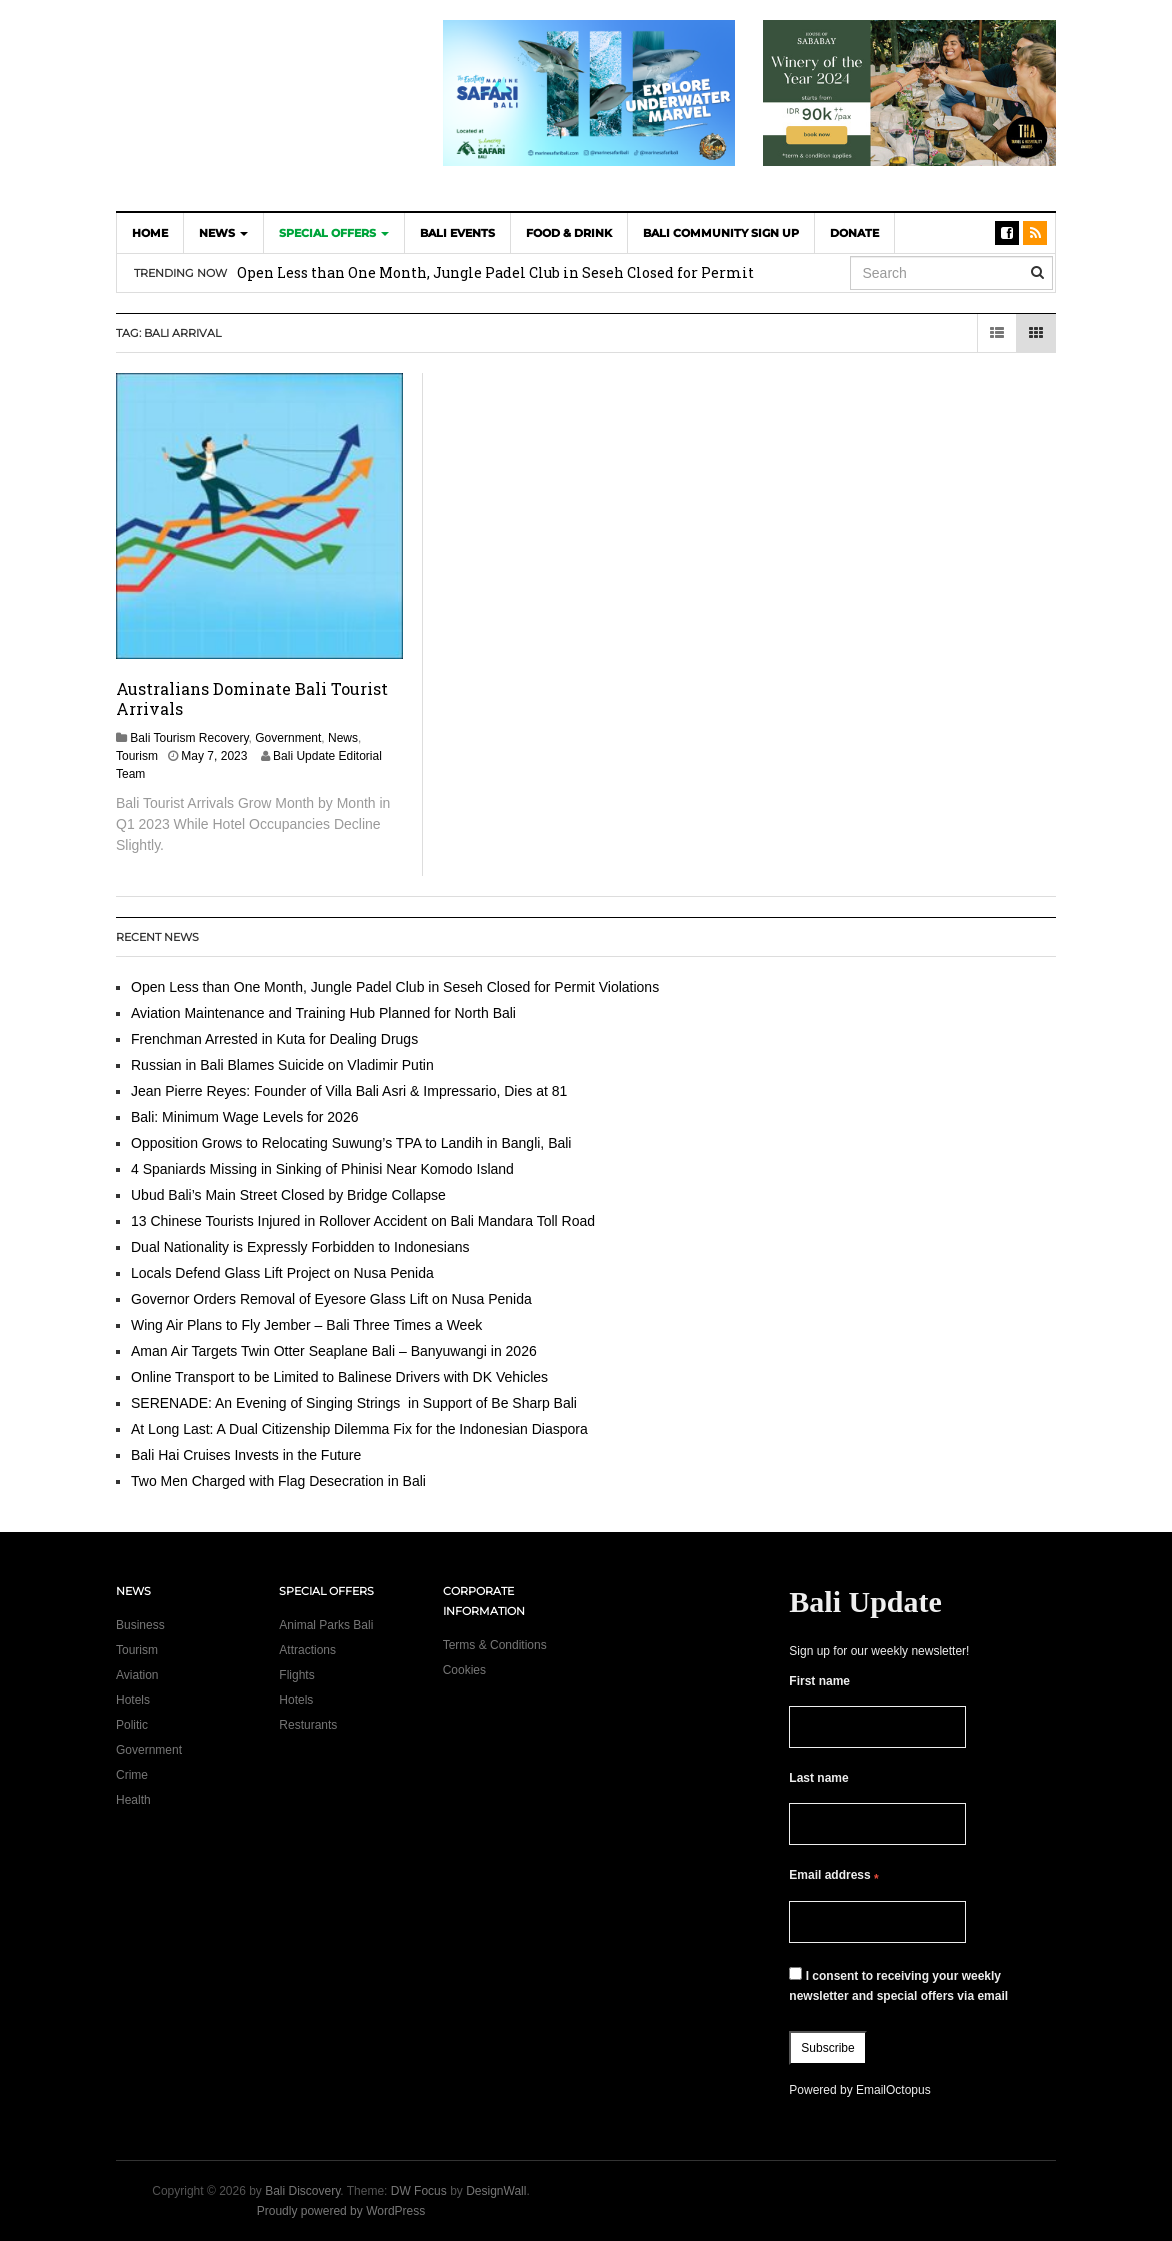 This screenshot has width=1172, height=2241. I want to click on DW Focus, so click(419, 2191).